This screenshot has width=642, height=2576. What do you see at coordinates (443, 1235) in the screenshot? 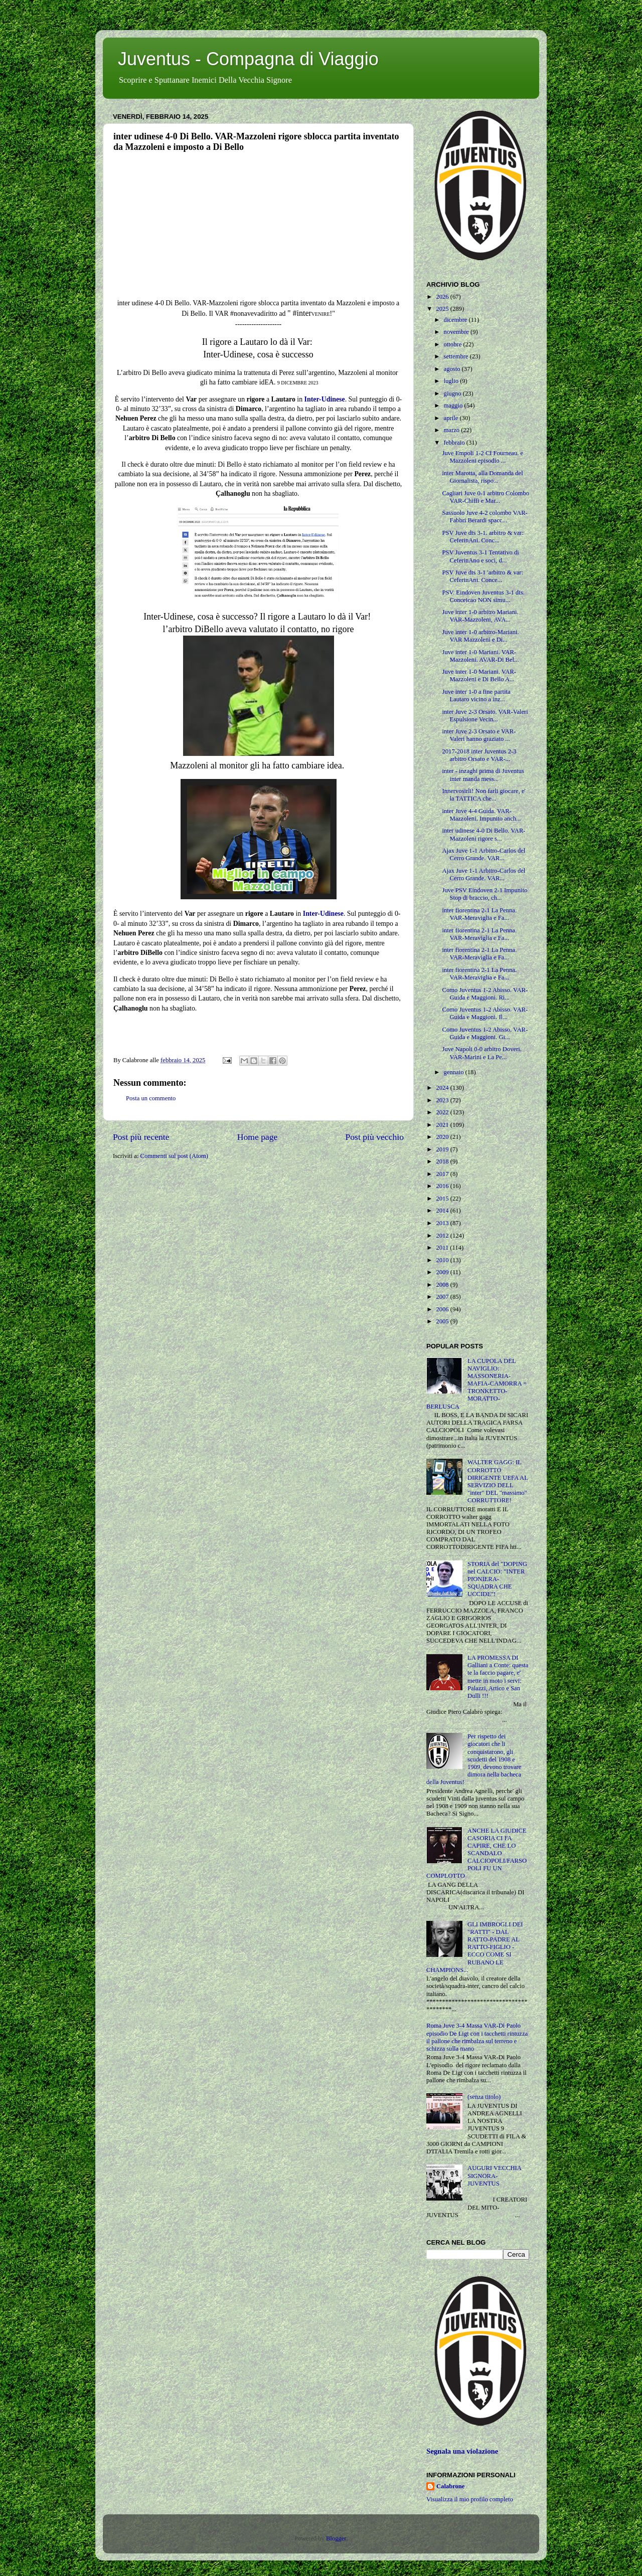
I see `2012` at bounding box center [443, 1235].